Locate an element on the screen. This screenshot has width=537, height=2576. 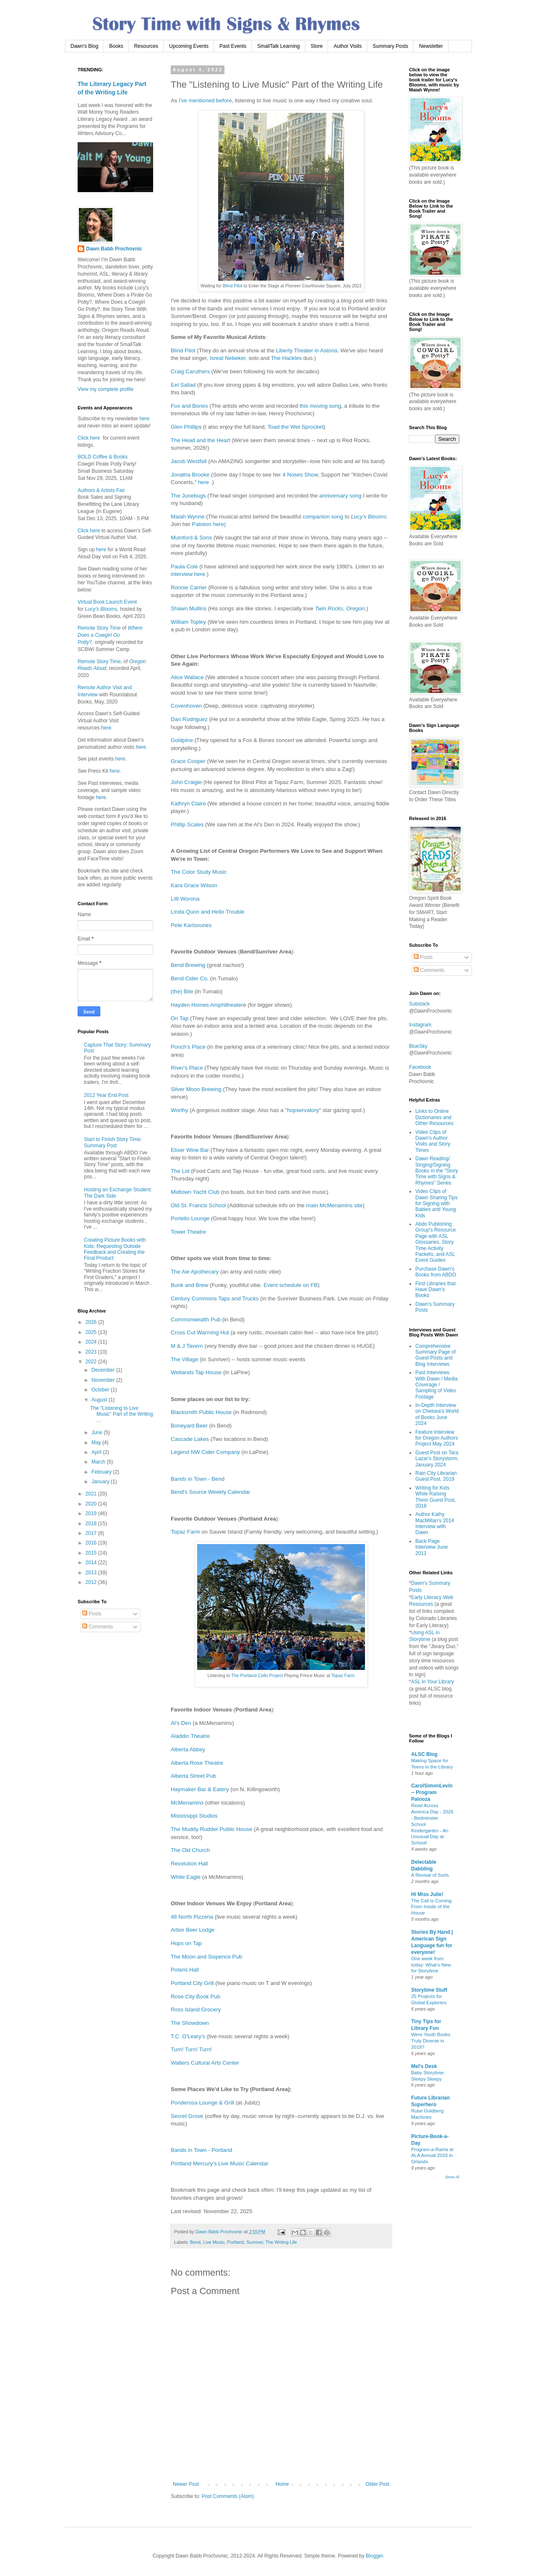
The "Listening to Live Music" Part of the Writing ... is located at coordinates (121, 1414).